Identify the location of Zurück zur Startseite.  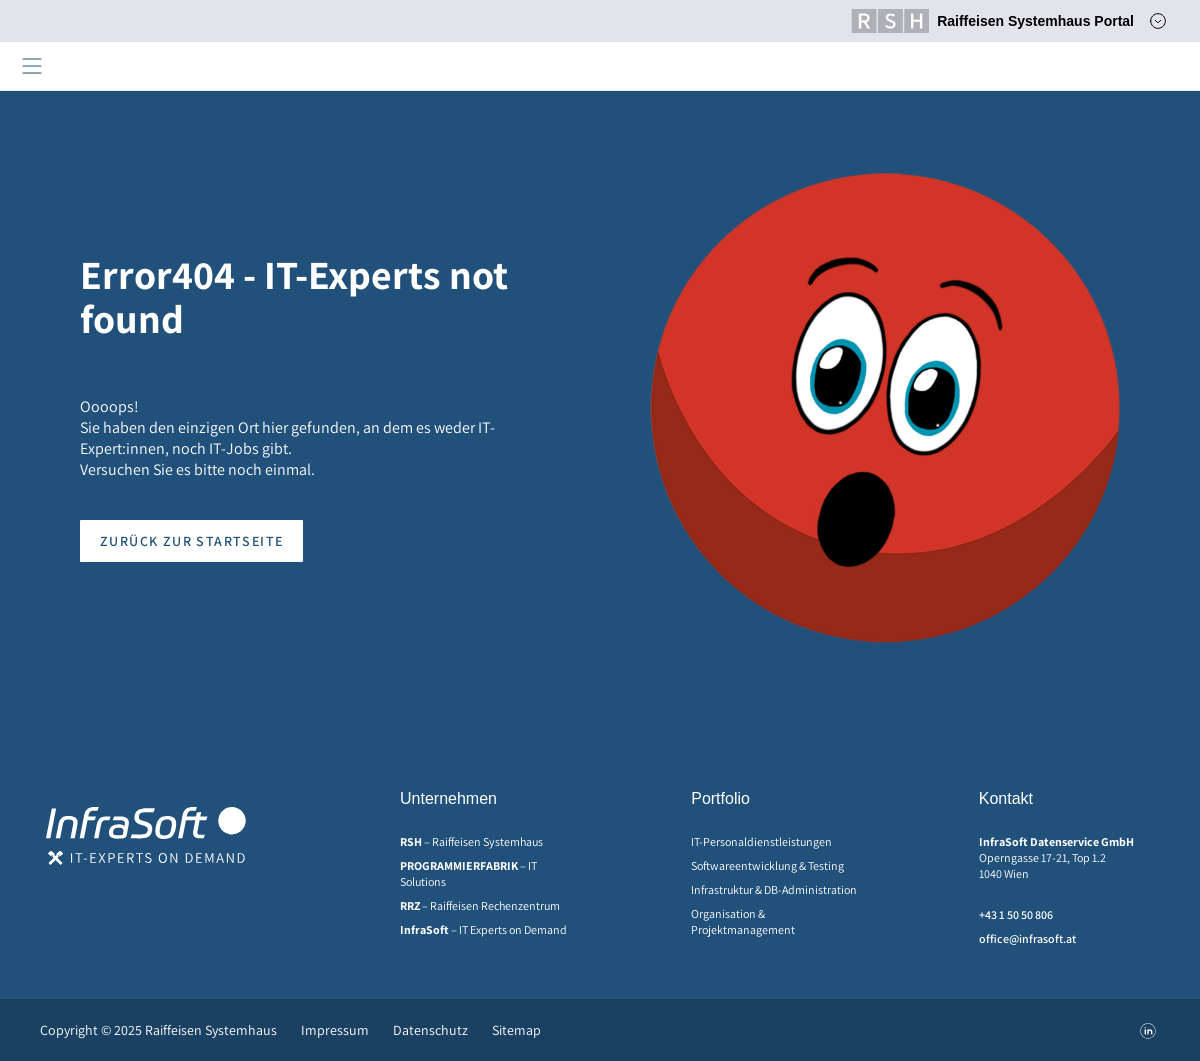
(191, 541).